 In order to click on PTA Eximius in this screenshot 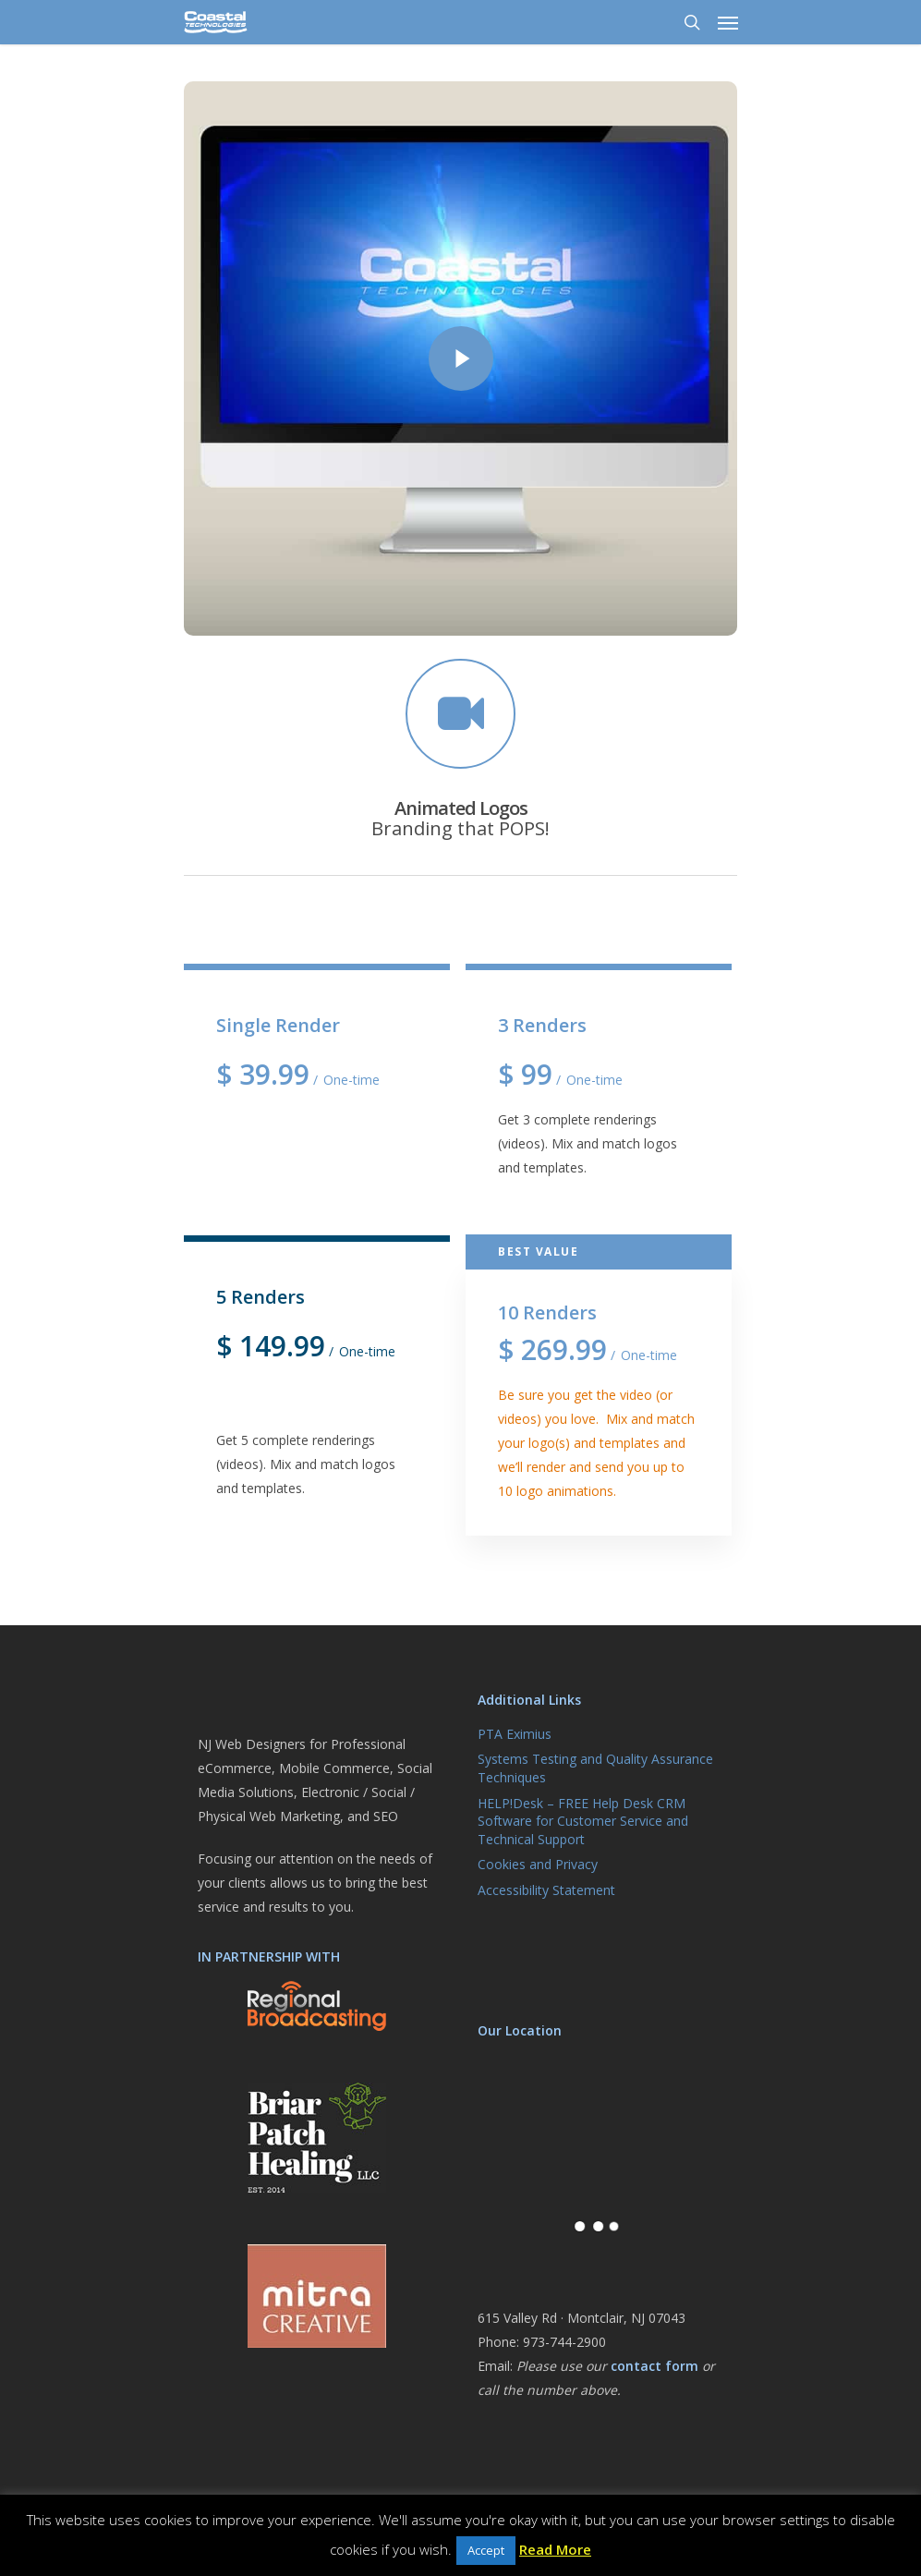, I will do `click(514, 1734)`.